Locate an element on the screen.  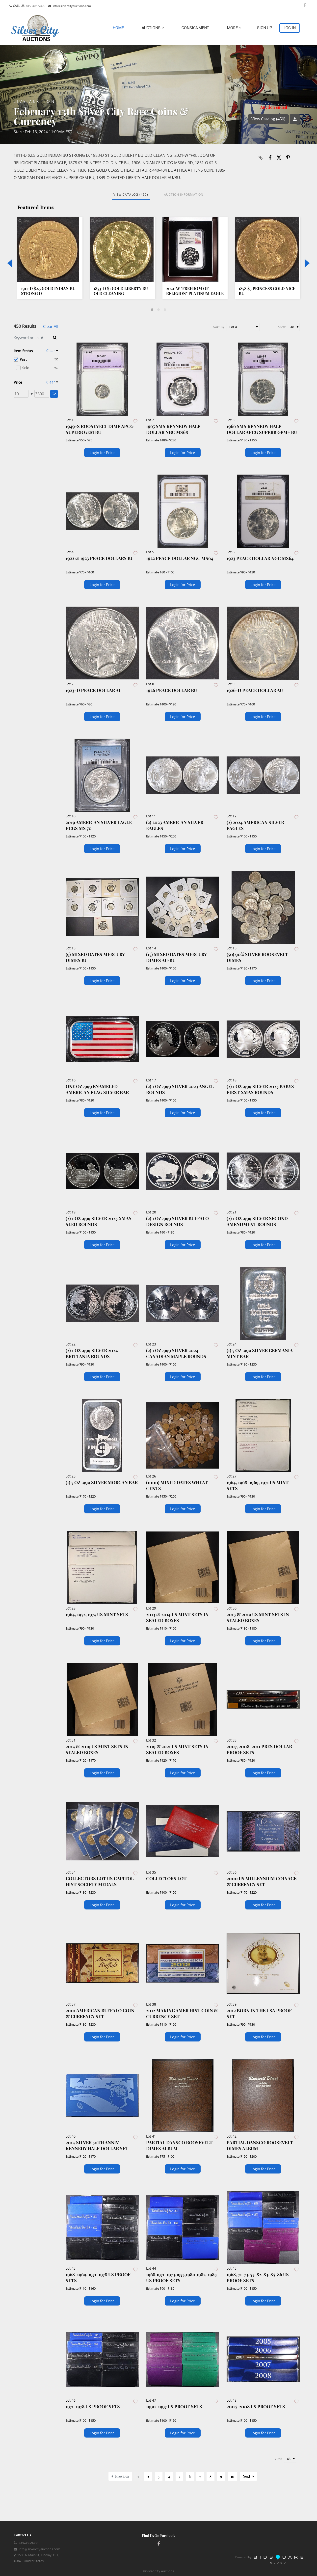
2000 US MILLENNIUM COINAGE & CURRENCY SET is located at coordinates (261, 1881).